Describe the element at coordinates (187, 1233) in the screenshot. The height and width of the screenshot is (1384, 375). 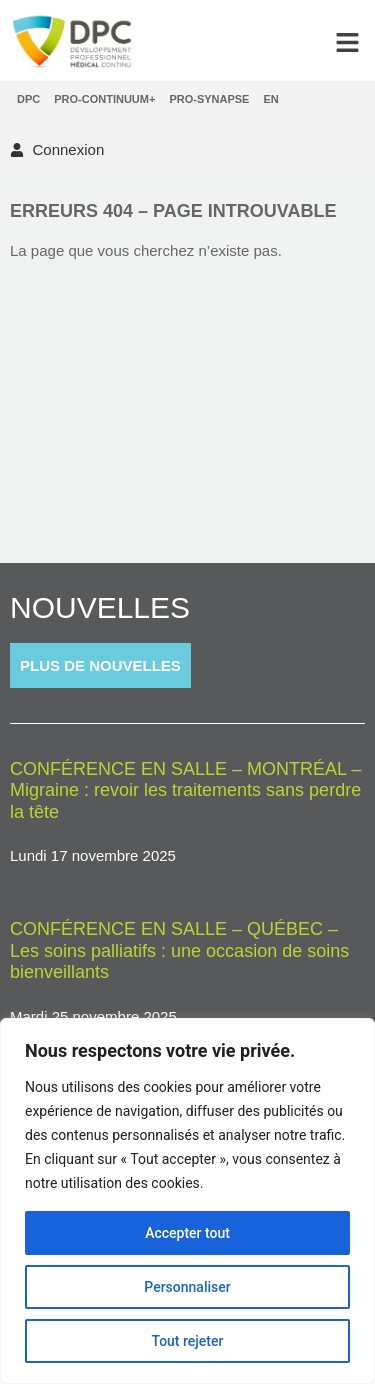
I see `Accepter tout` at that location.